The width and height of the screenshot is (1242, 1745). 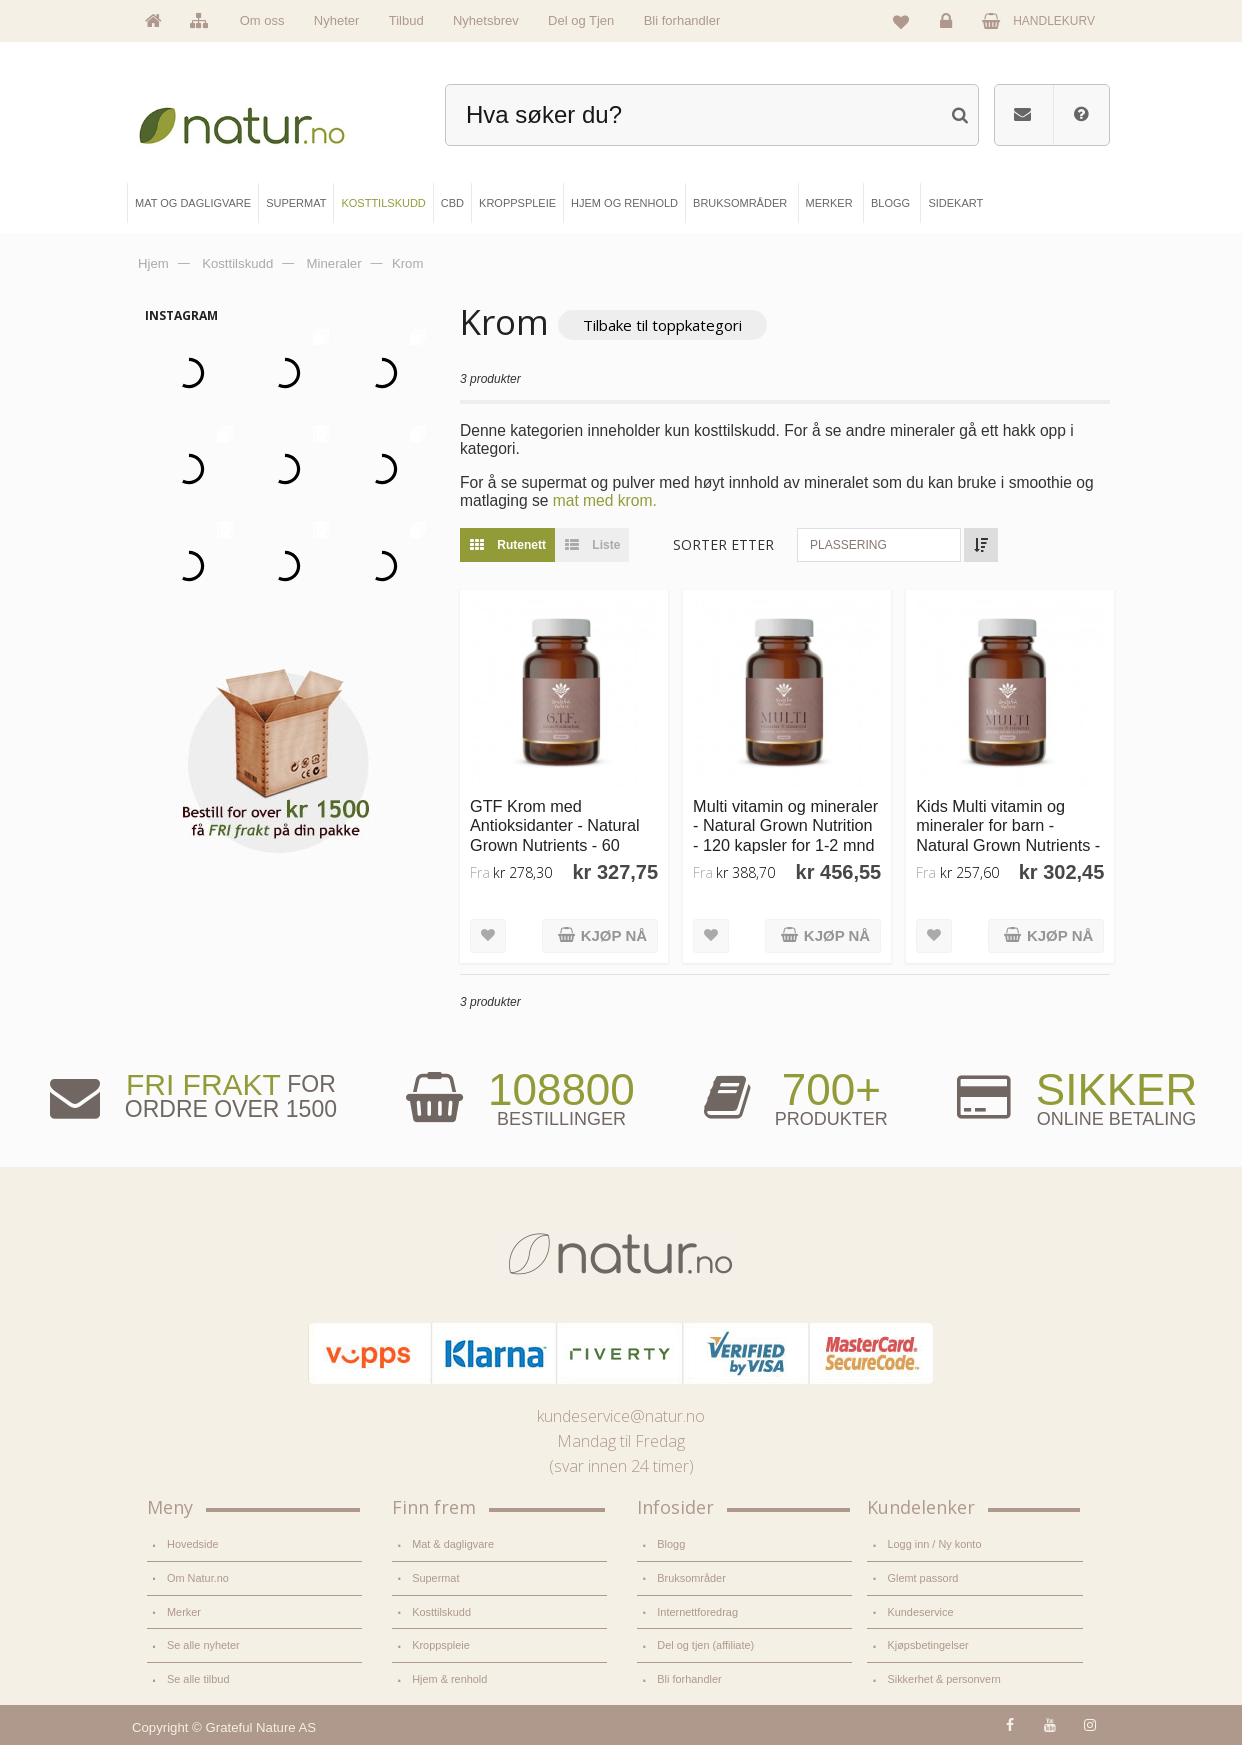 What do you see at coordinates (920, 1612) in the screenshot?
I see `Kundeservice` at bounding box center [920, 1612].